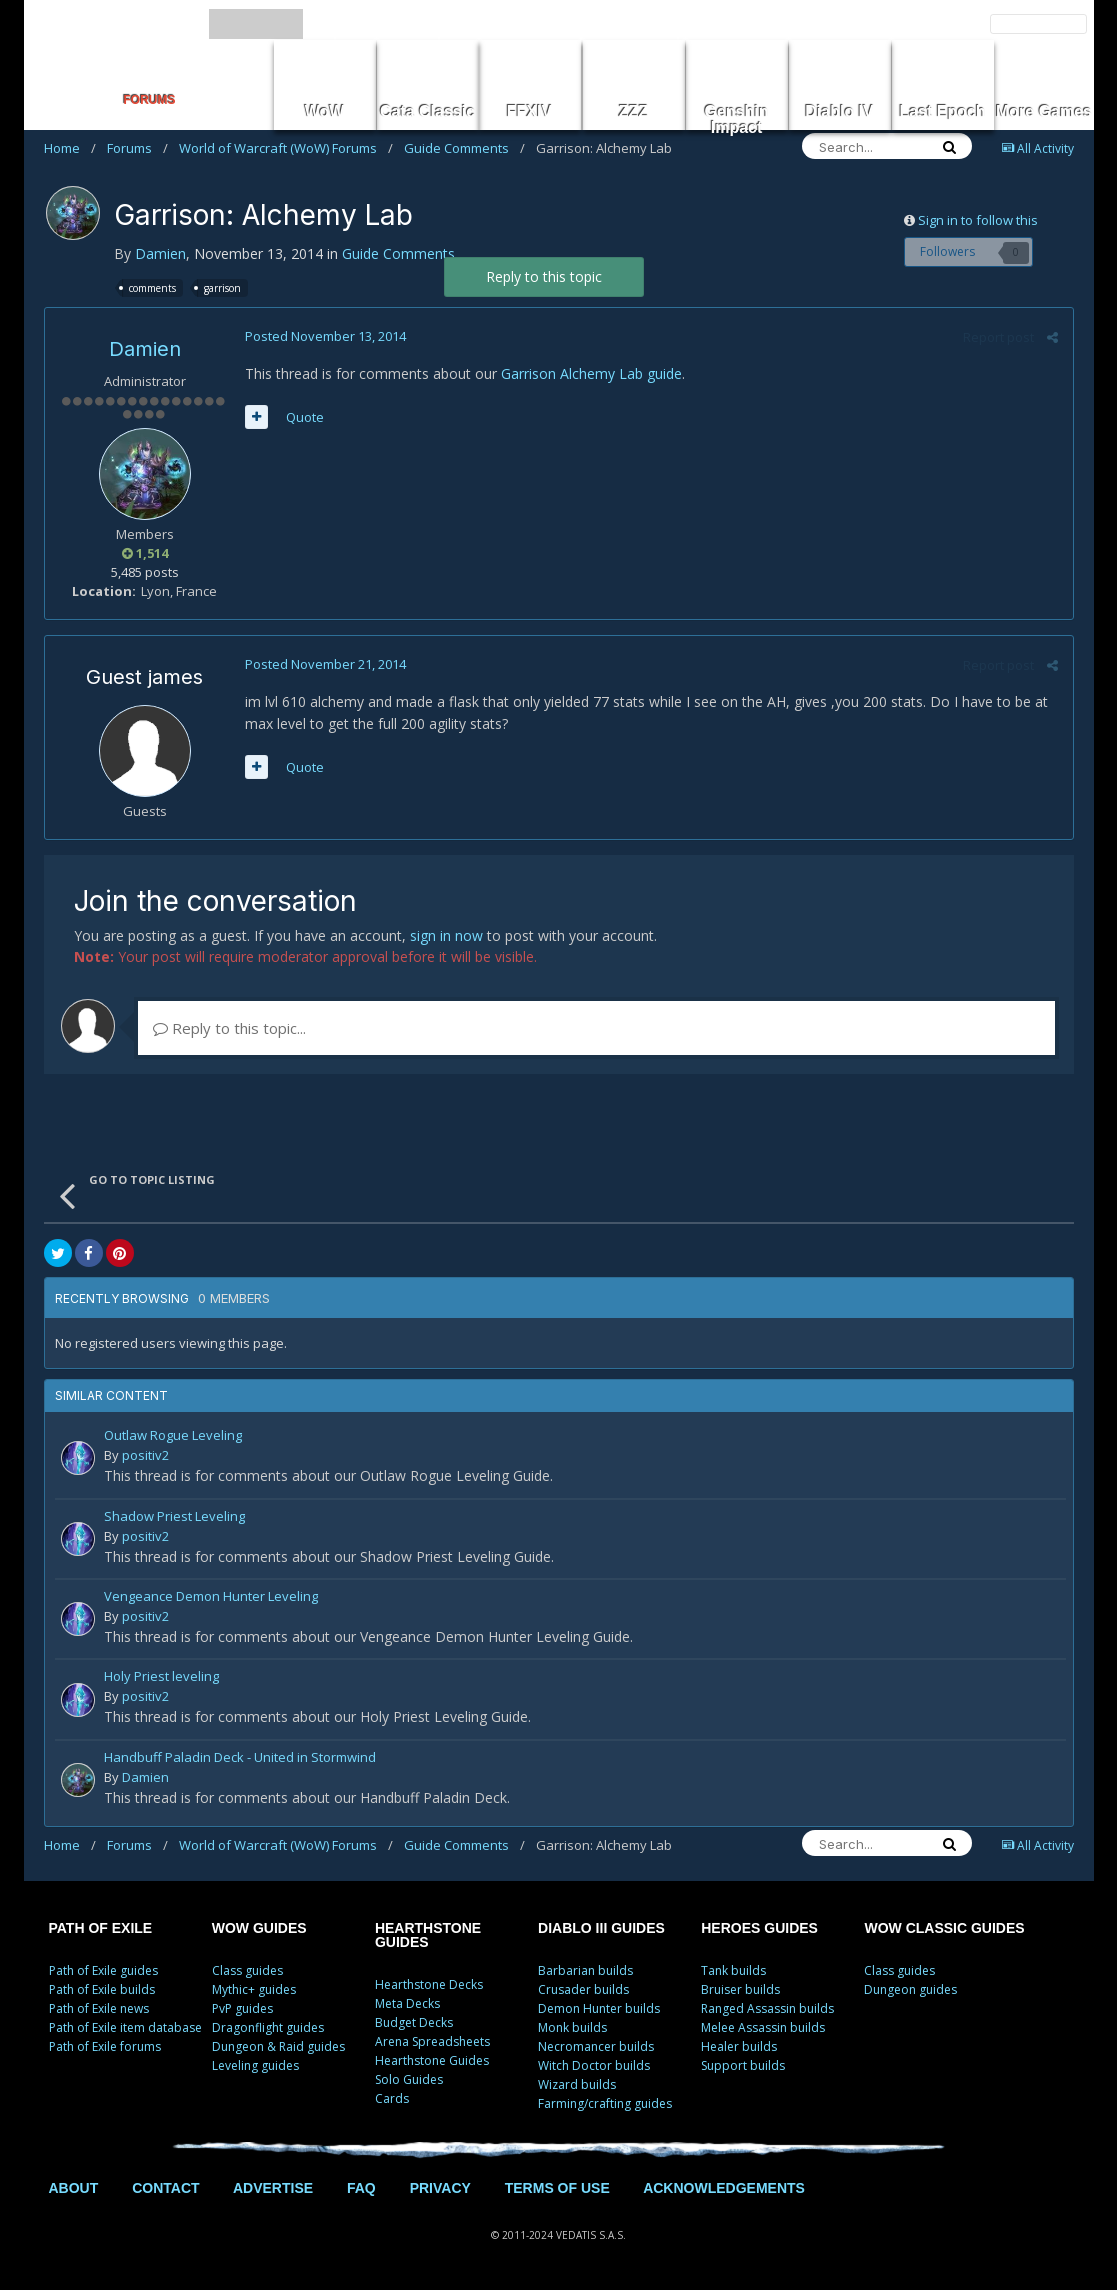 The height and width of the screenshot is (2290, 1117). What do you see at coordinates (733, 1970) in the screenshot?
I see `Tank builds` at bounding box center [733, 1970].